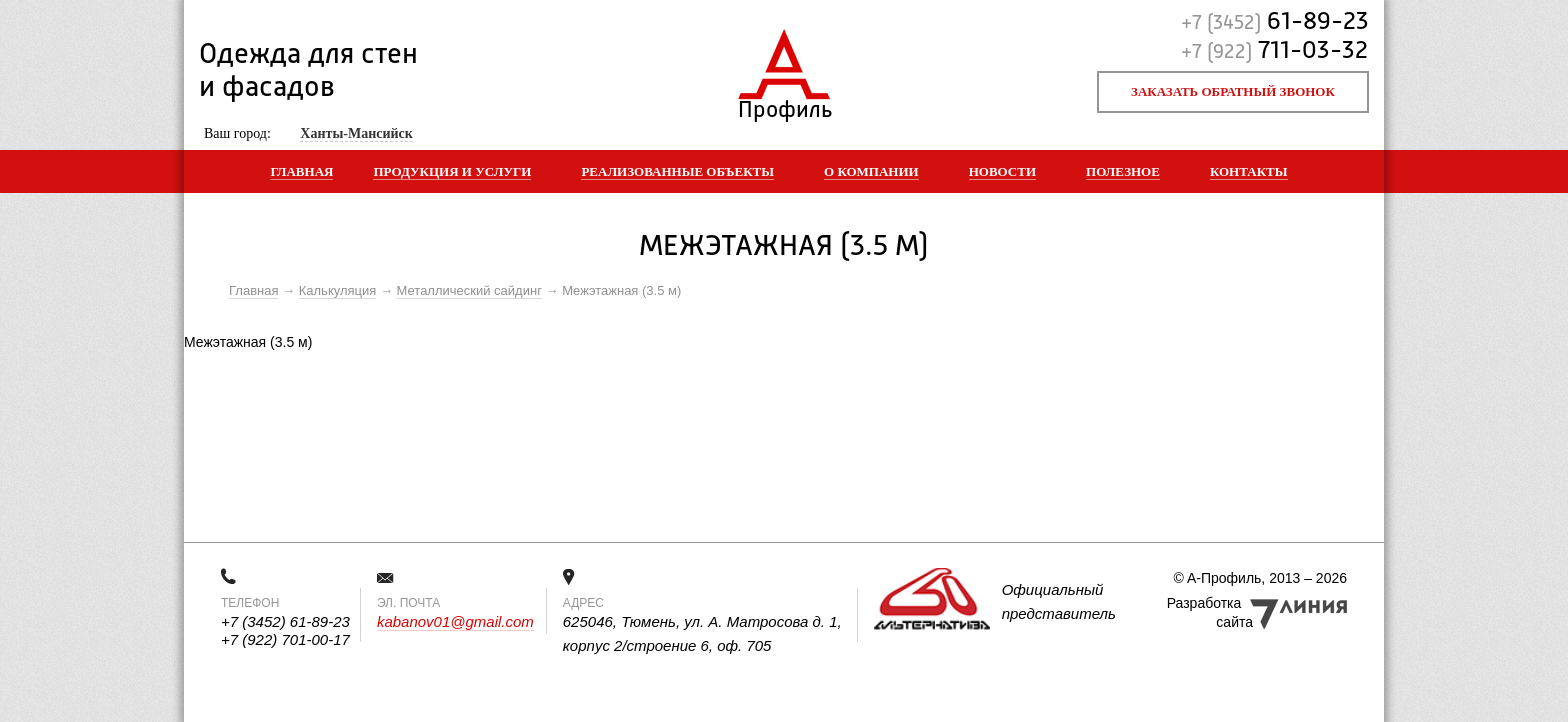 The width and height of the screenshot is (1568, 722). I want to click on Разработка сайта, so click(1210, 612).